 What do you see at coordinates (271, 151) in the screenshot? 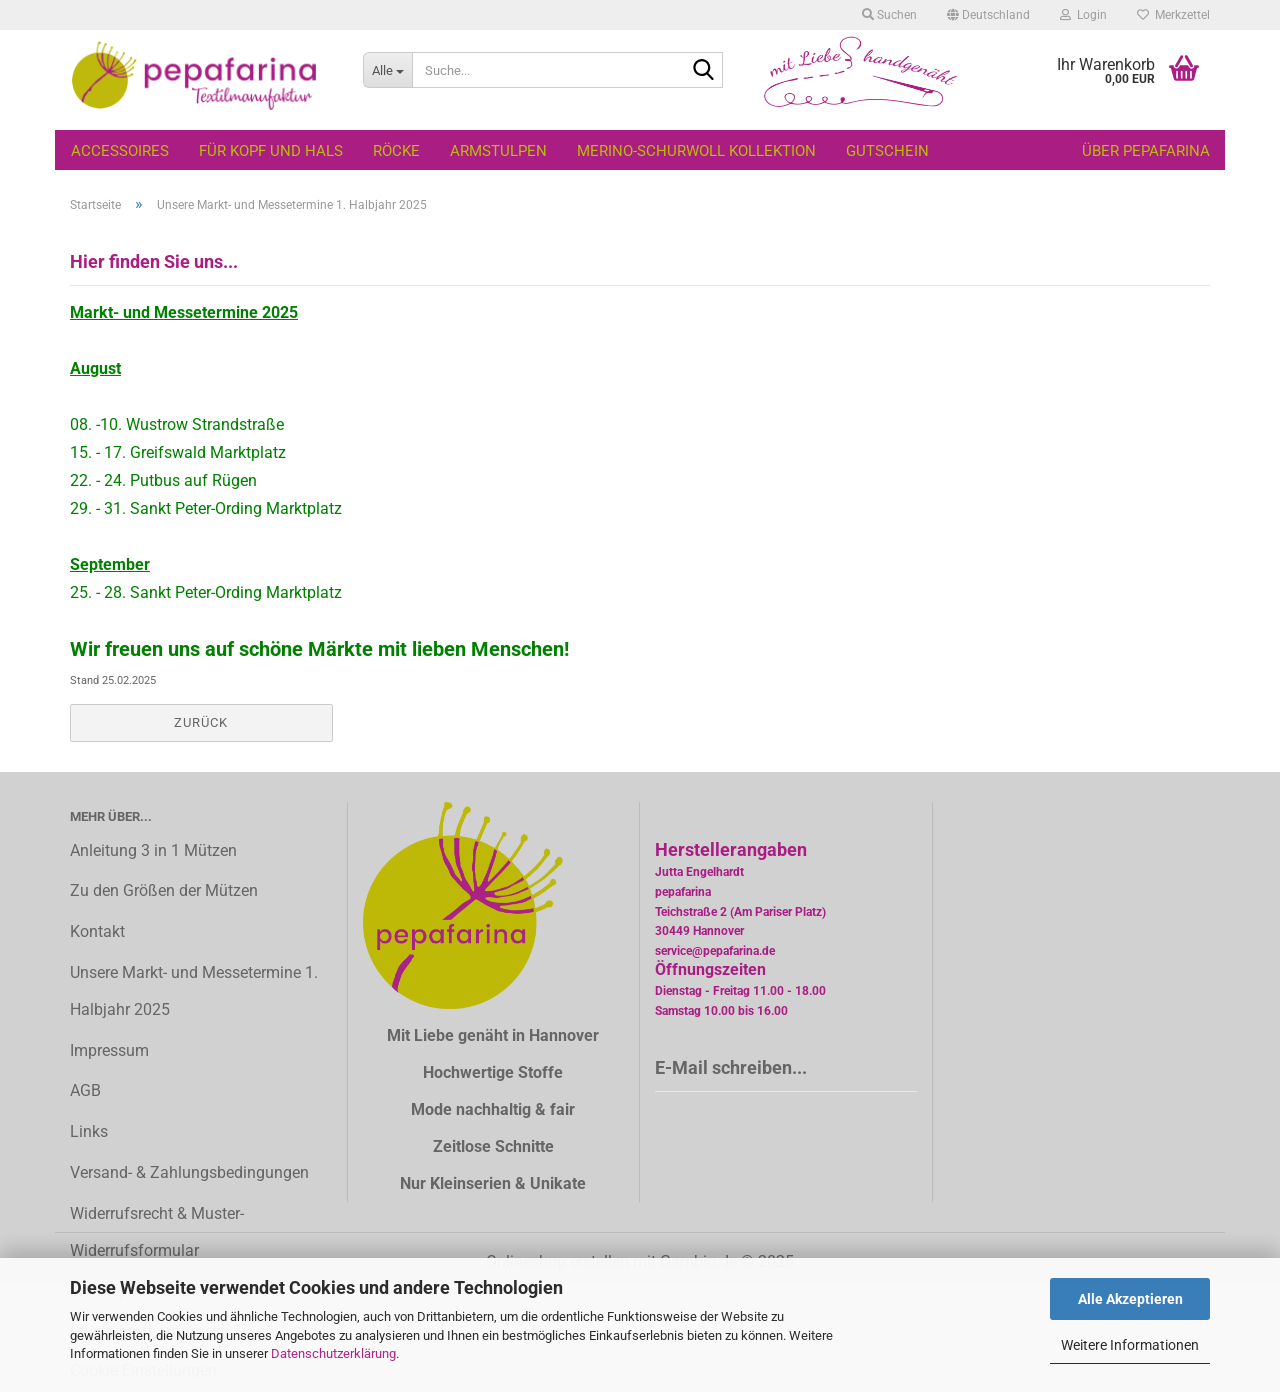
I see `Für Kopf und Hals` at bounding box center [271, 151].